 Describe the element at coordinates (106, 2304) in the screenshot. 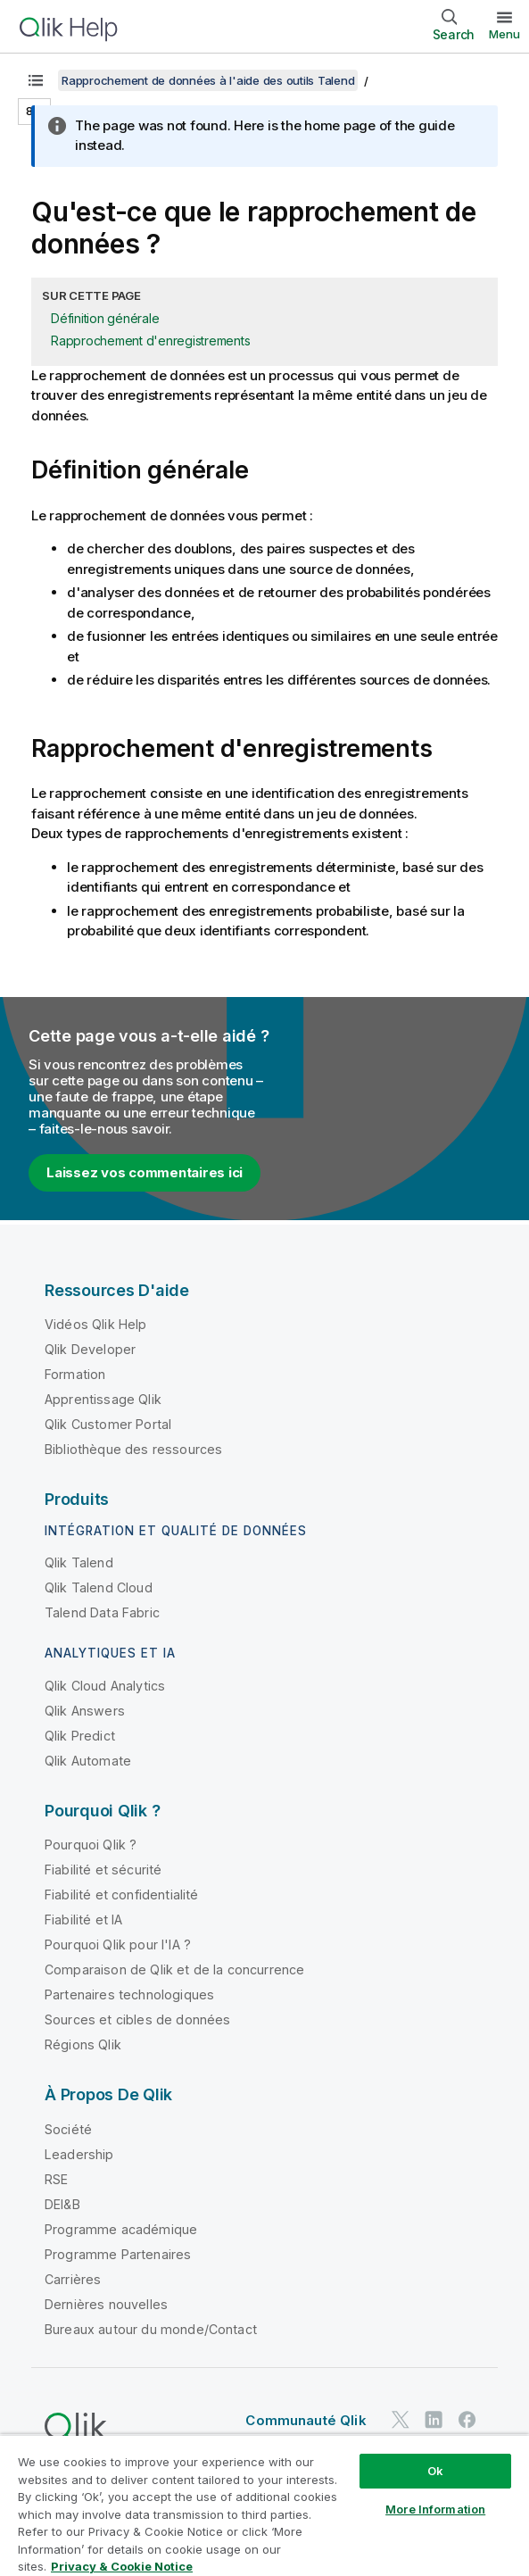

I see `Dernières nouvelles` at that location.